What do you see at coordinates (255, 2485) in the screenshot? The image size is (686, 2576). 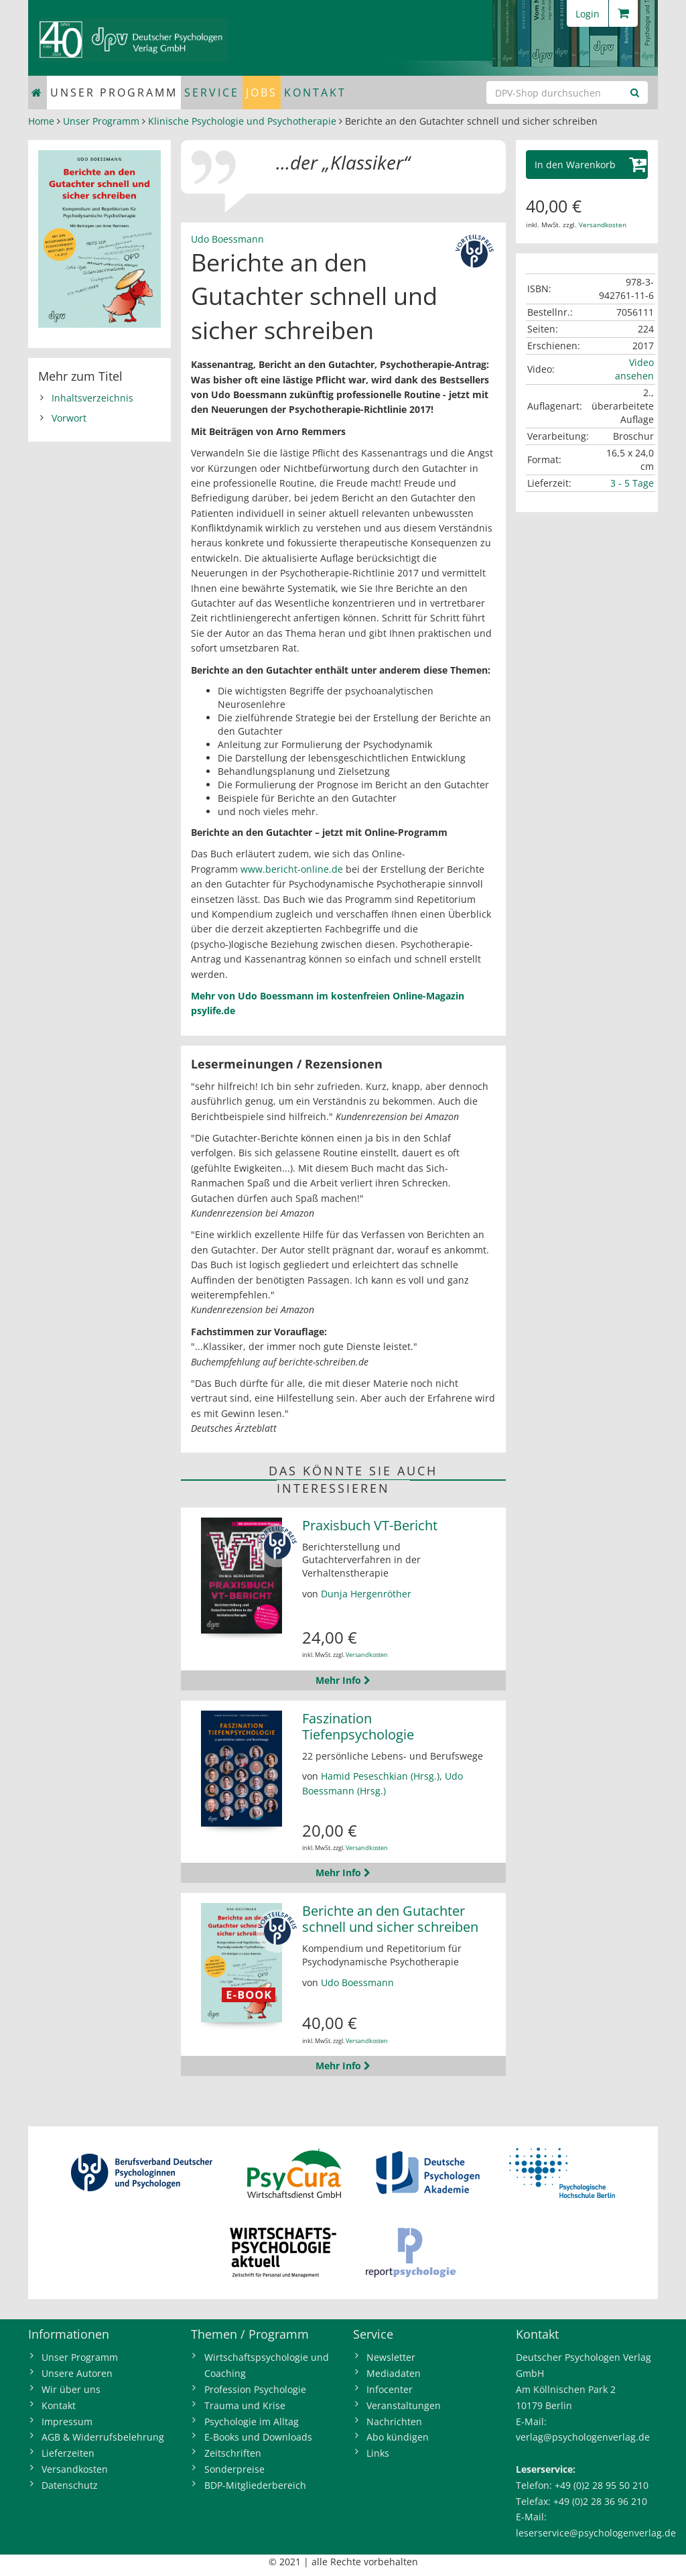 I see `BDP-Mitgliederbereich` at bounding box center [255, 2485].